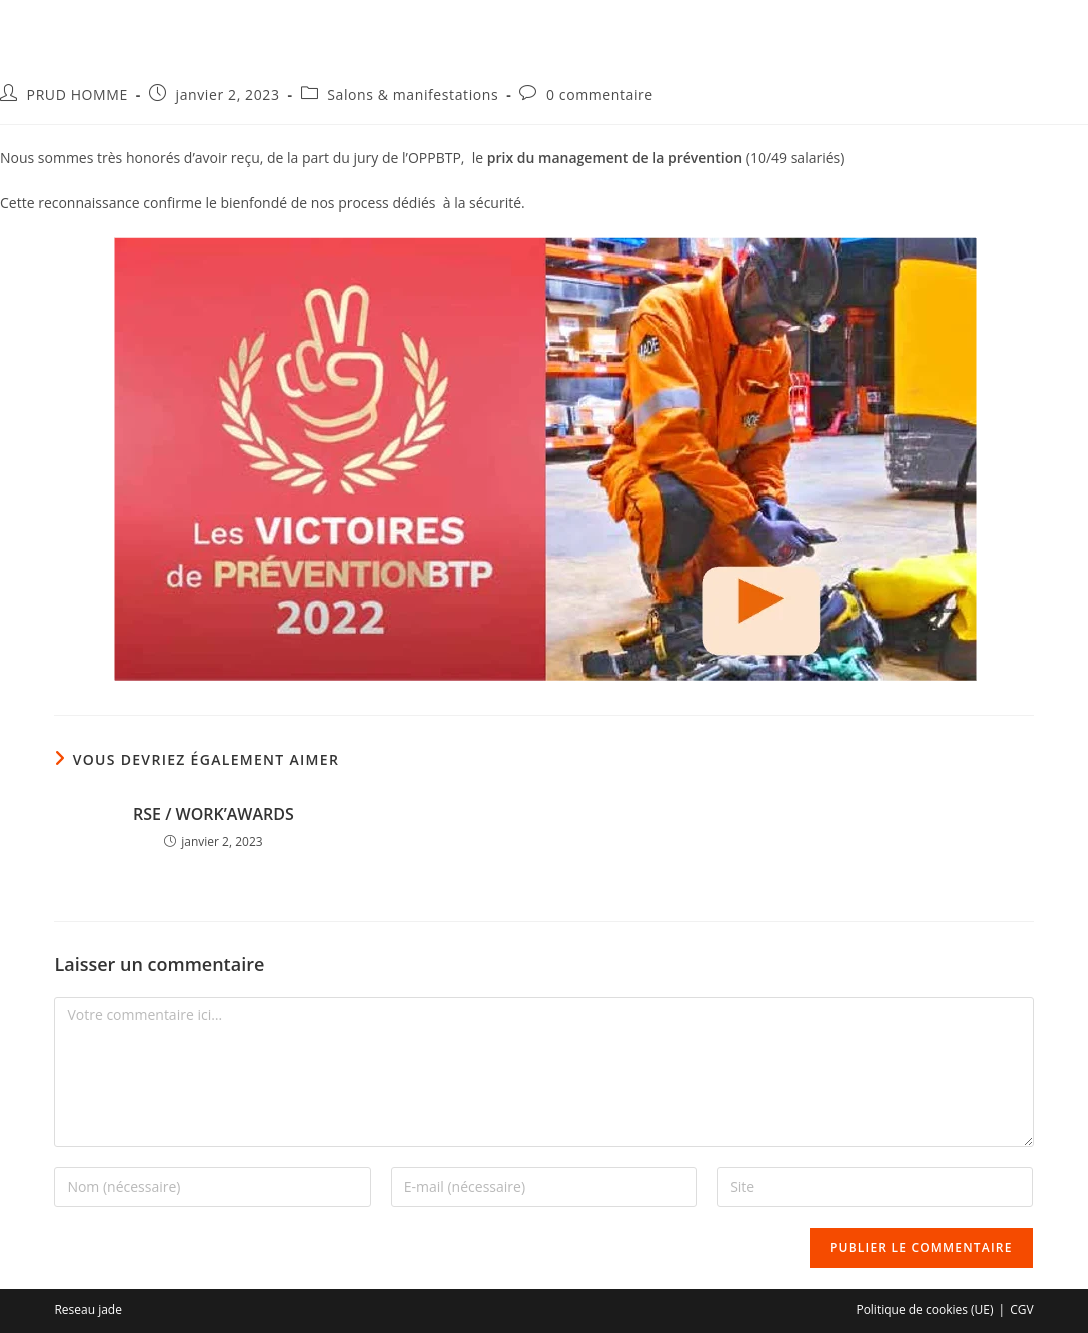 This screenshot has width=1088, height=1333. Describe the element at coordinates (599, 94) in the screenshot. I see `0 commentaire` at that location.